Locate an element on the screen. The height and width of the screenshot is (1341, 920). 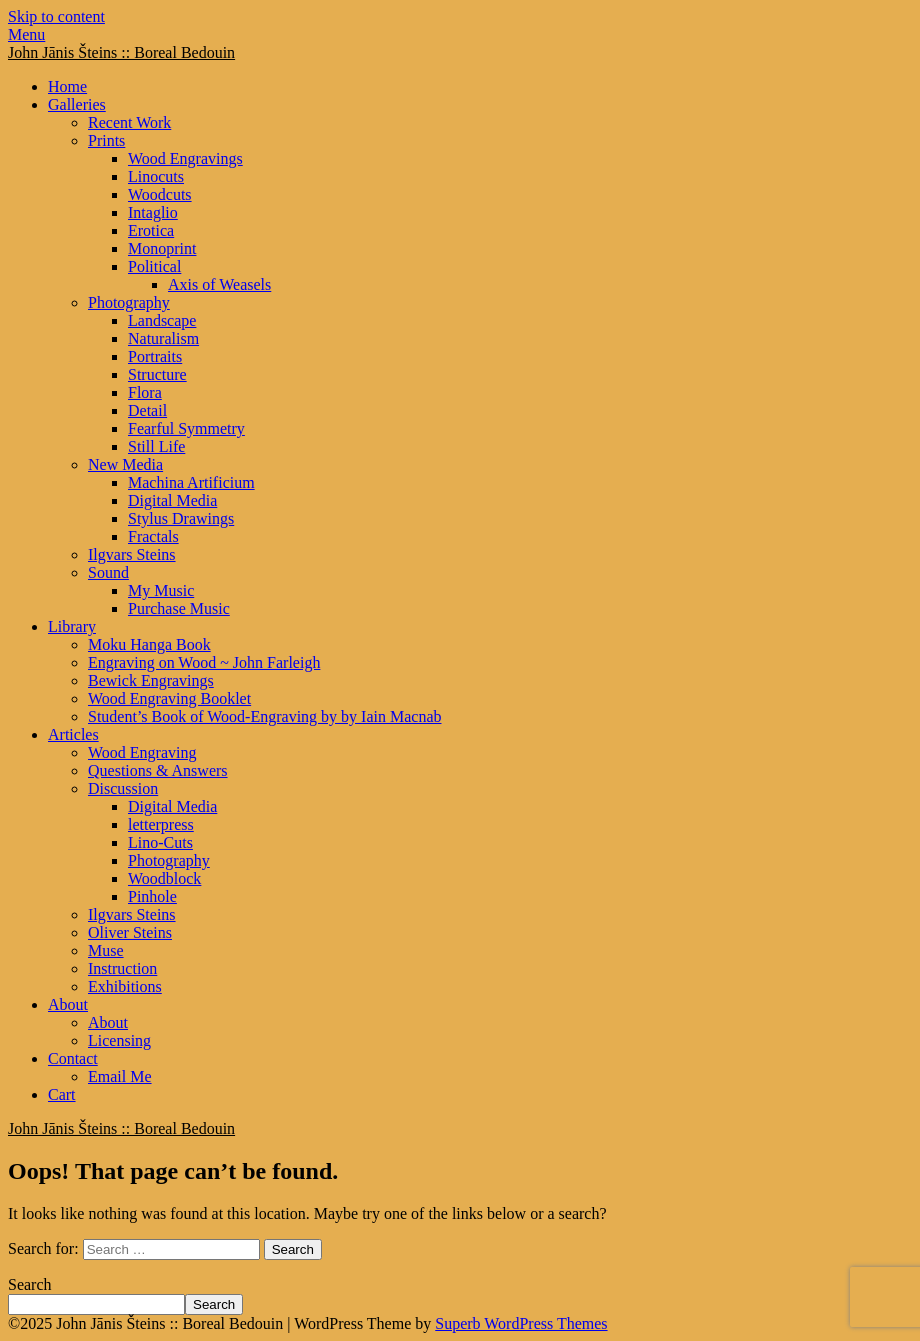
Wood Engraving is located at coordinates (142, 752).